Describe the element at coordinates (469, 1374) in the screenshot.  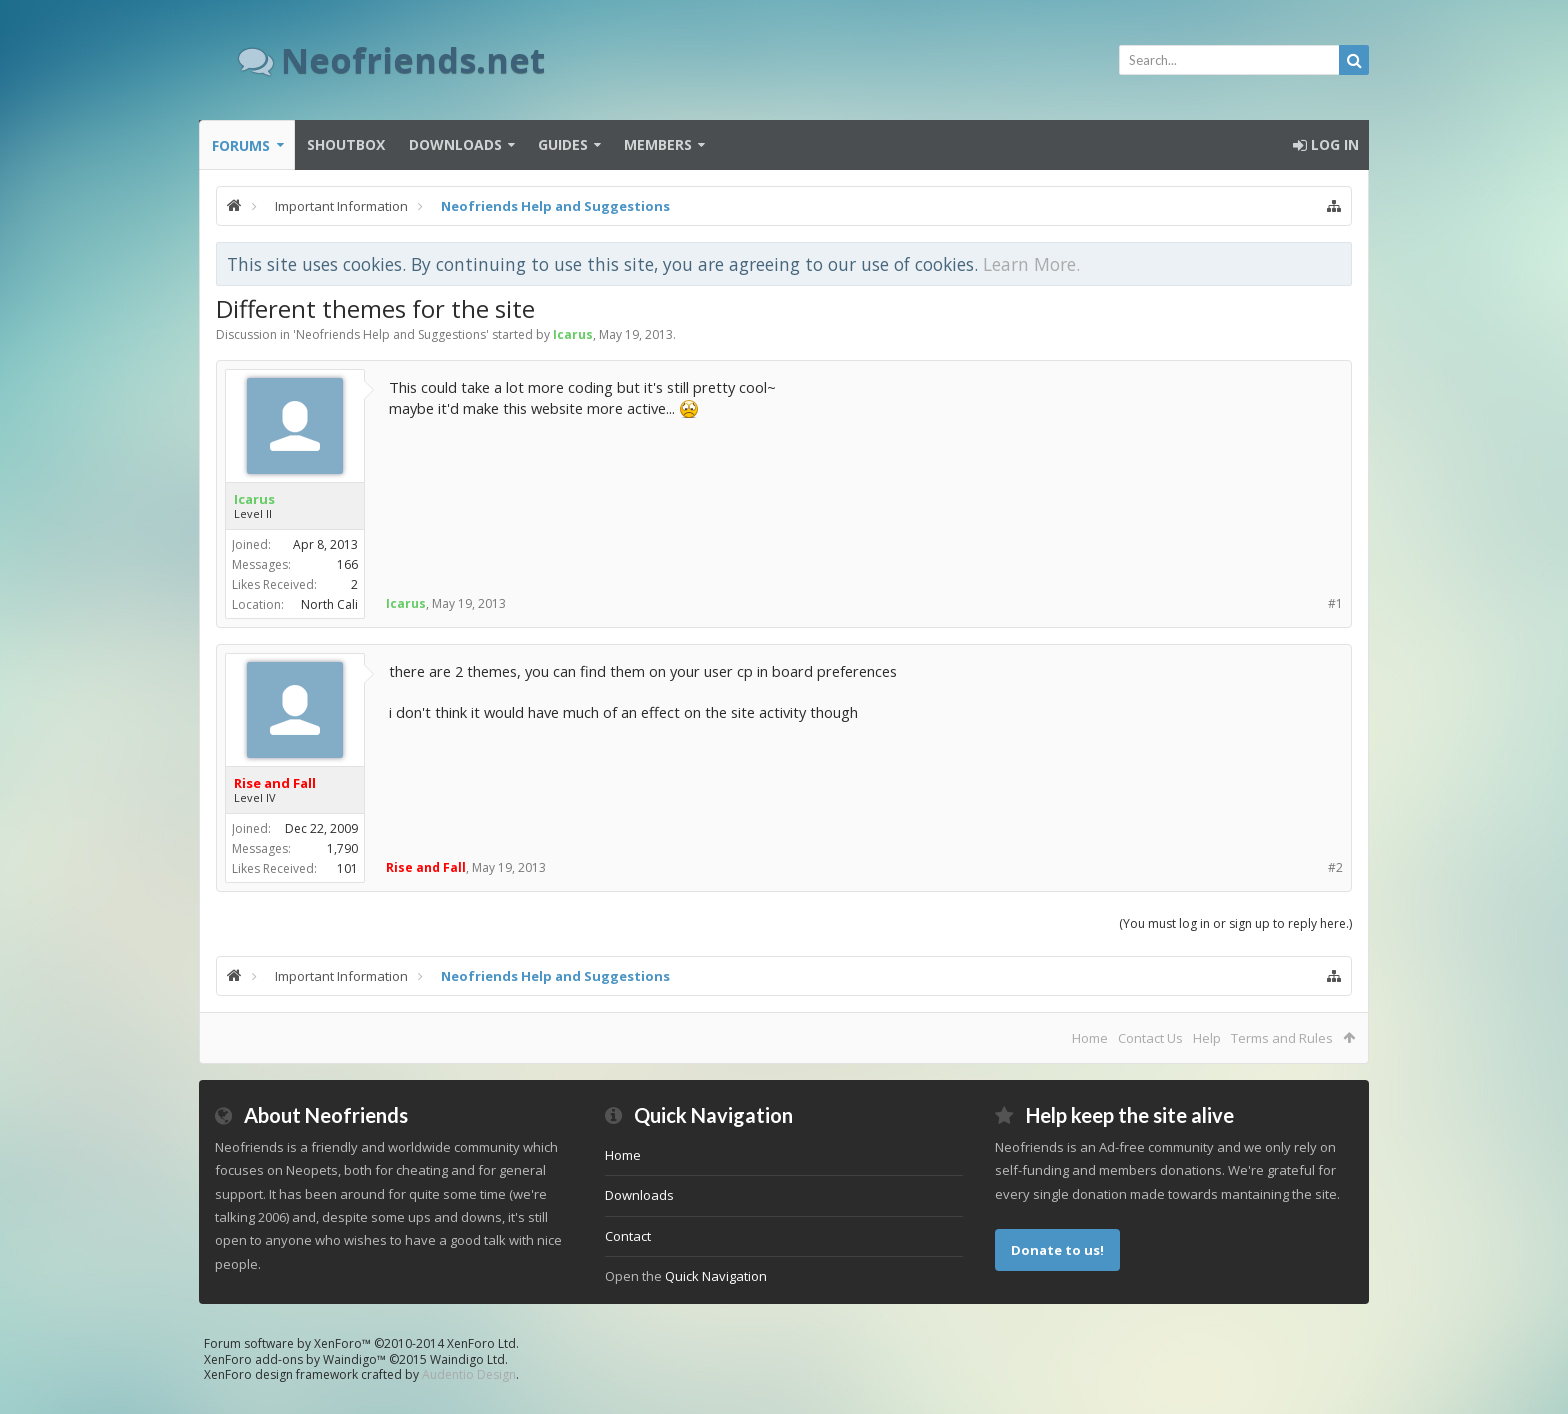
I see `Audentio Design` at that location.